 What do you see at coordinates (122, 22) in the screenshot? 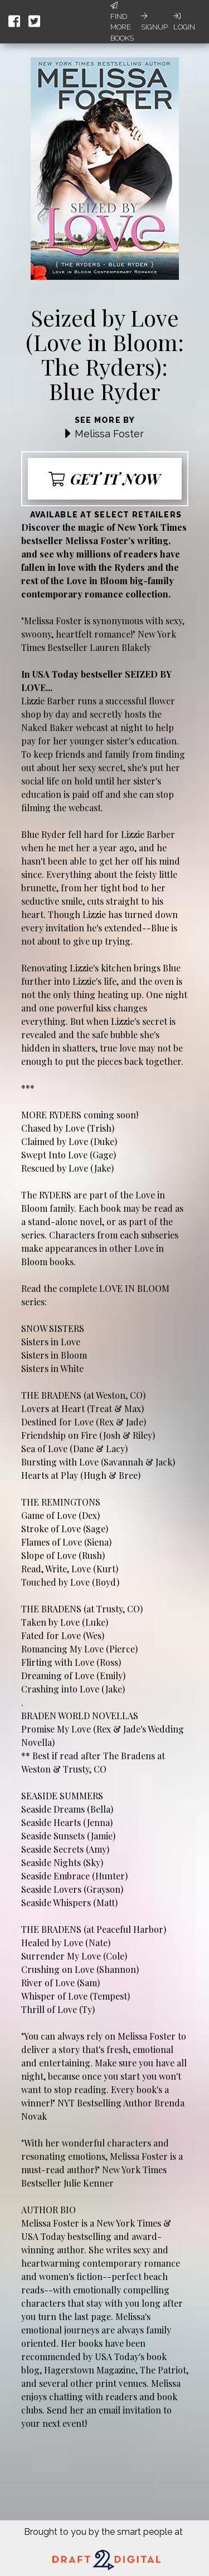
I see `Find More Books` at bounding box center [122, 22].